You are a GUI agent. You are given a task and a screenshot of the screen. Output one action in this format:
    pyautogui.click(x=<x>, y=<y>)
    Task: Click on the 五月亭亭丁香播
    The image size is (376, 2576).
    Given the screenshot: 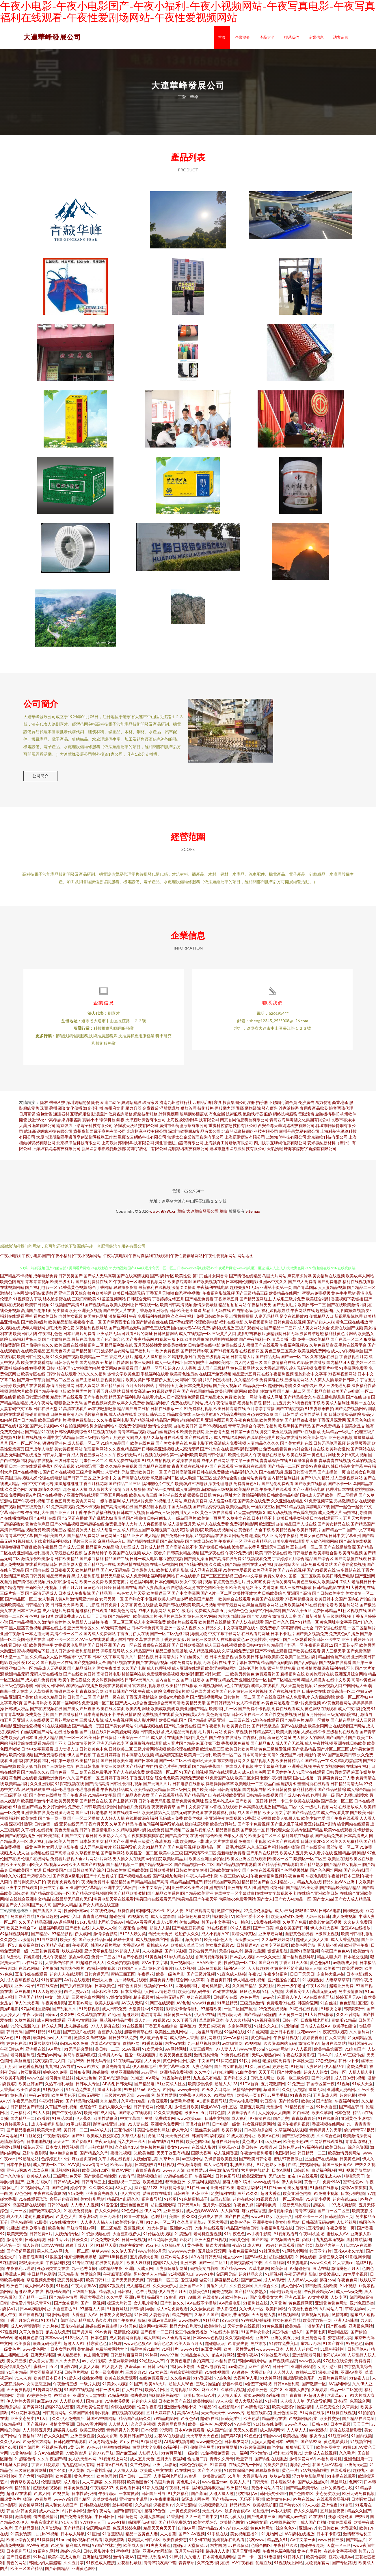 What is the action you would take?
    pyautogui.click(x=261, y=1413)
    